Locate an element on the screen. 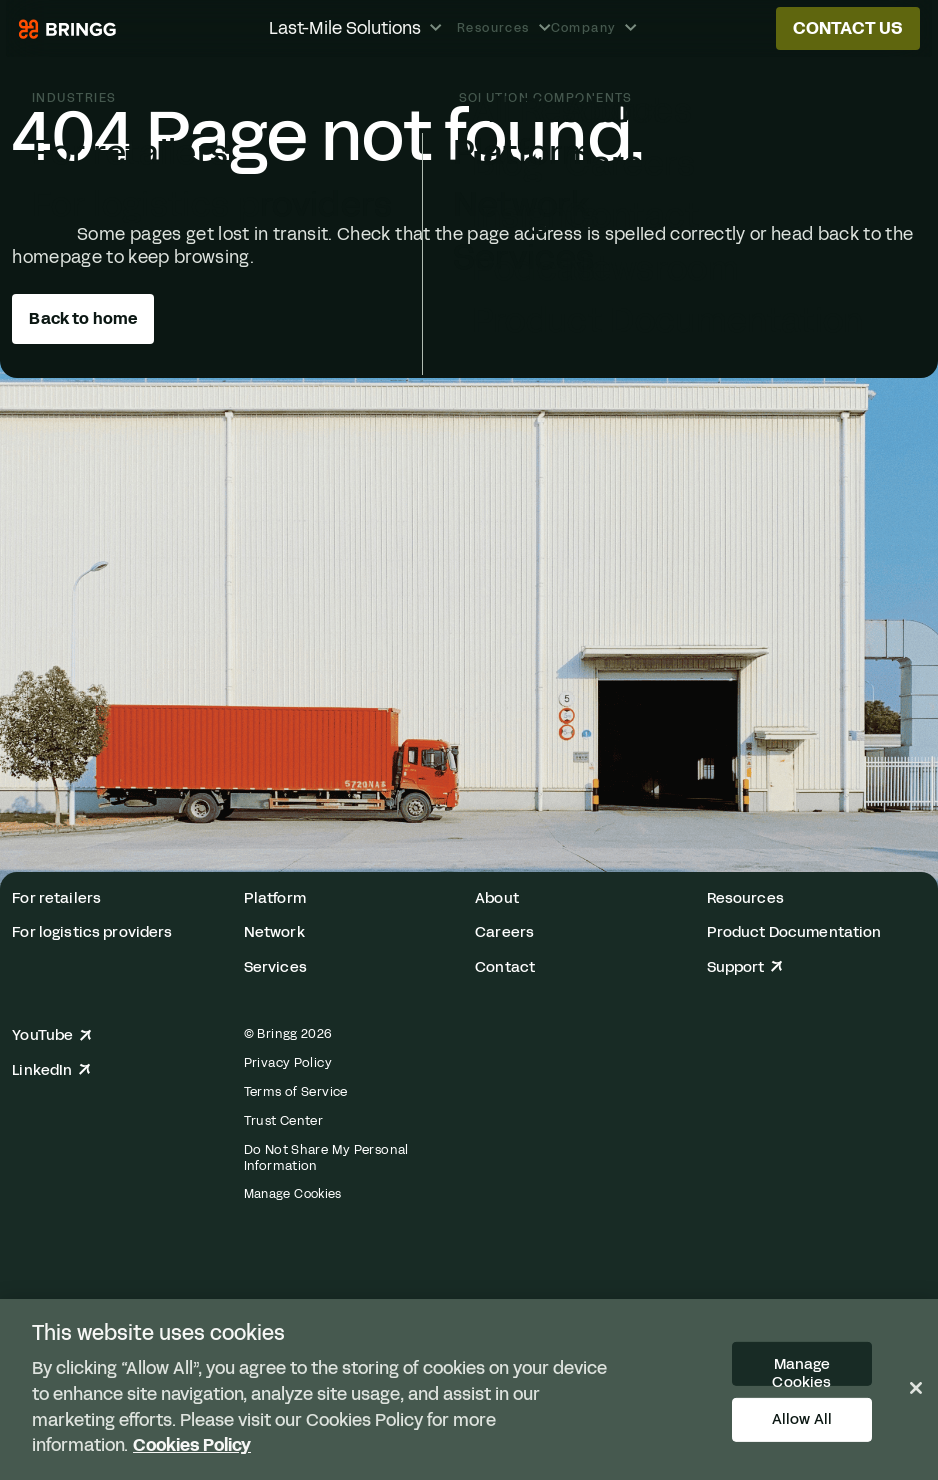 The height and width of the screenshot is (1480, 938). Back to home is located at coordinates (83, 318).